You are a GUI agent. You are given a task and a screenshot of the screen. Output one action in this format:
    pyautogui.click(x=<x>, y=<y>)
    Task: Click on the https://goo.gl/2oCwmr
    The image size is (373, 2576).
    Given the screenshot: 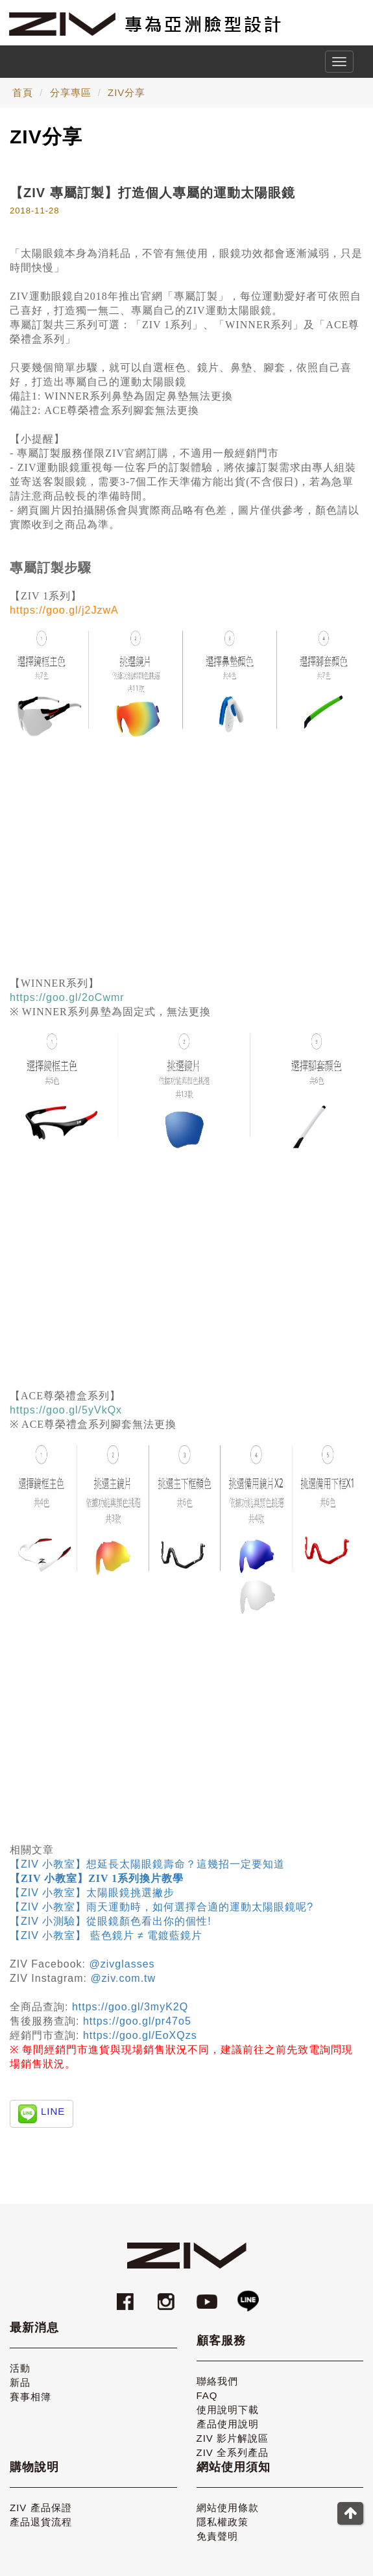 What is the action you would take?
    pyautogui.click(x=67, y=997)
    